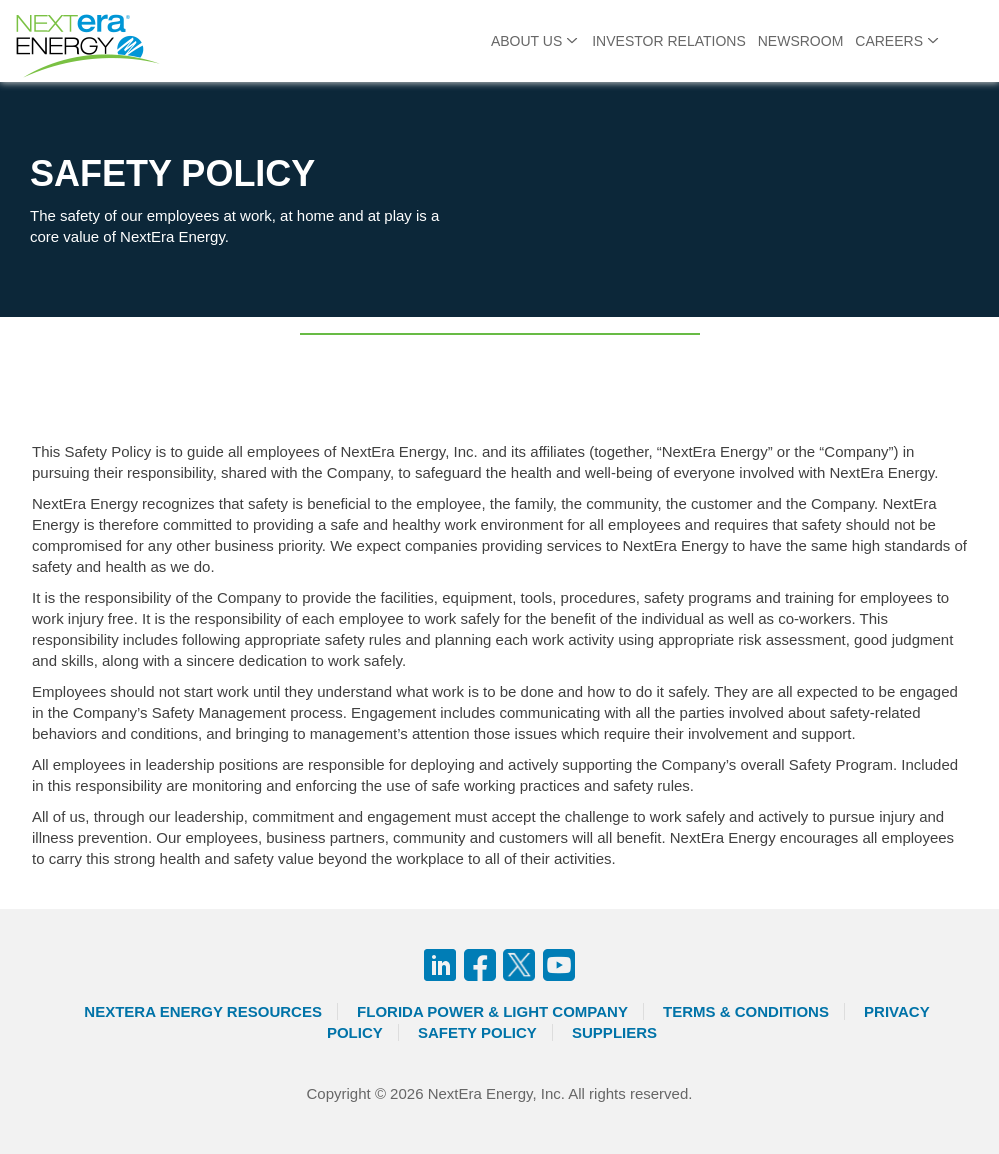  Describe the element at coordinates (746, 1011) in the screenshot. I see `Terms & Conditions` at that location.